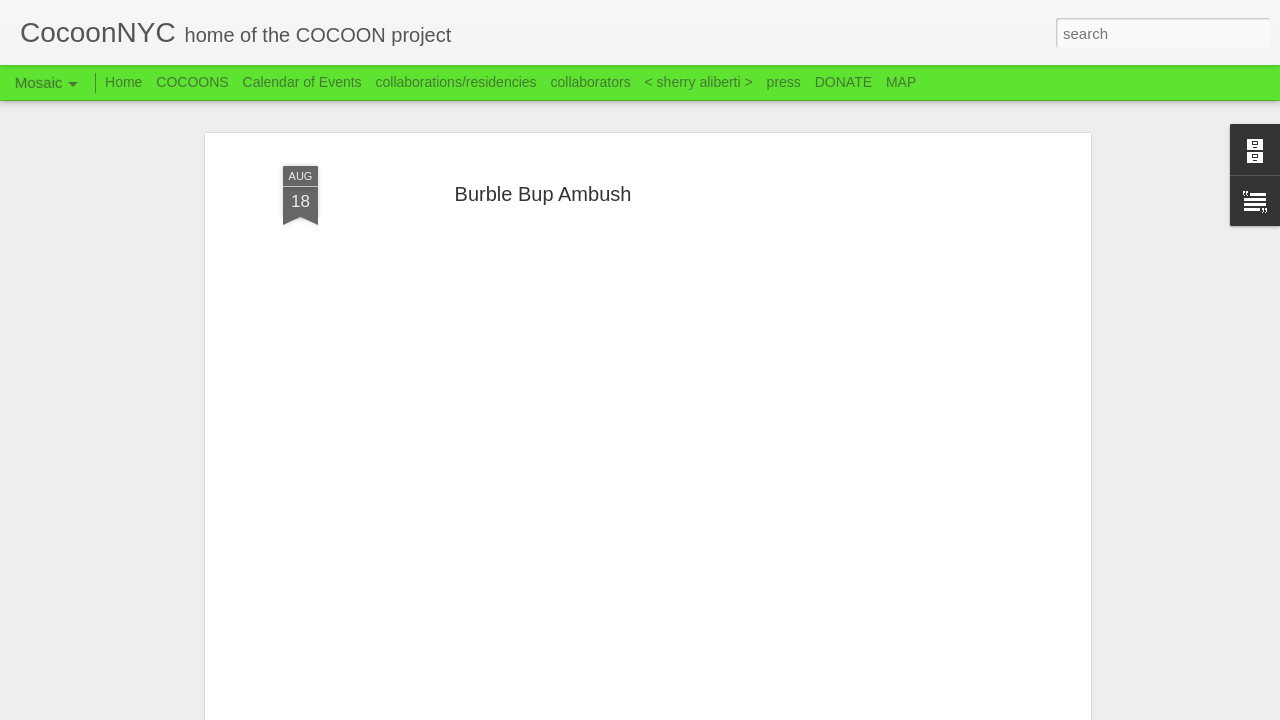  Describe the element at coordinates (123, 82) in the screenshot. I see `Home` at that location.